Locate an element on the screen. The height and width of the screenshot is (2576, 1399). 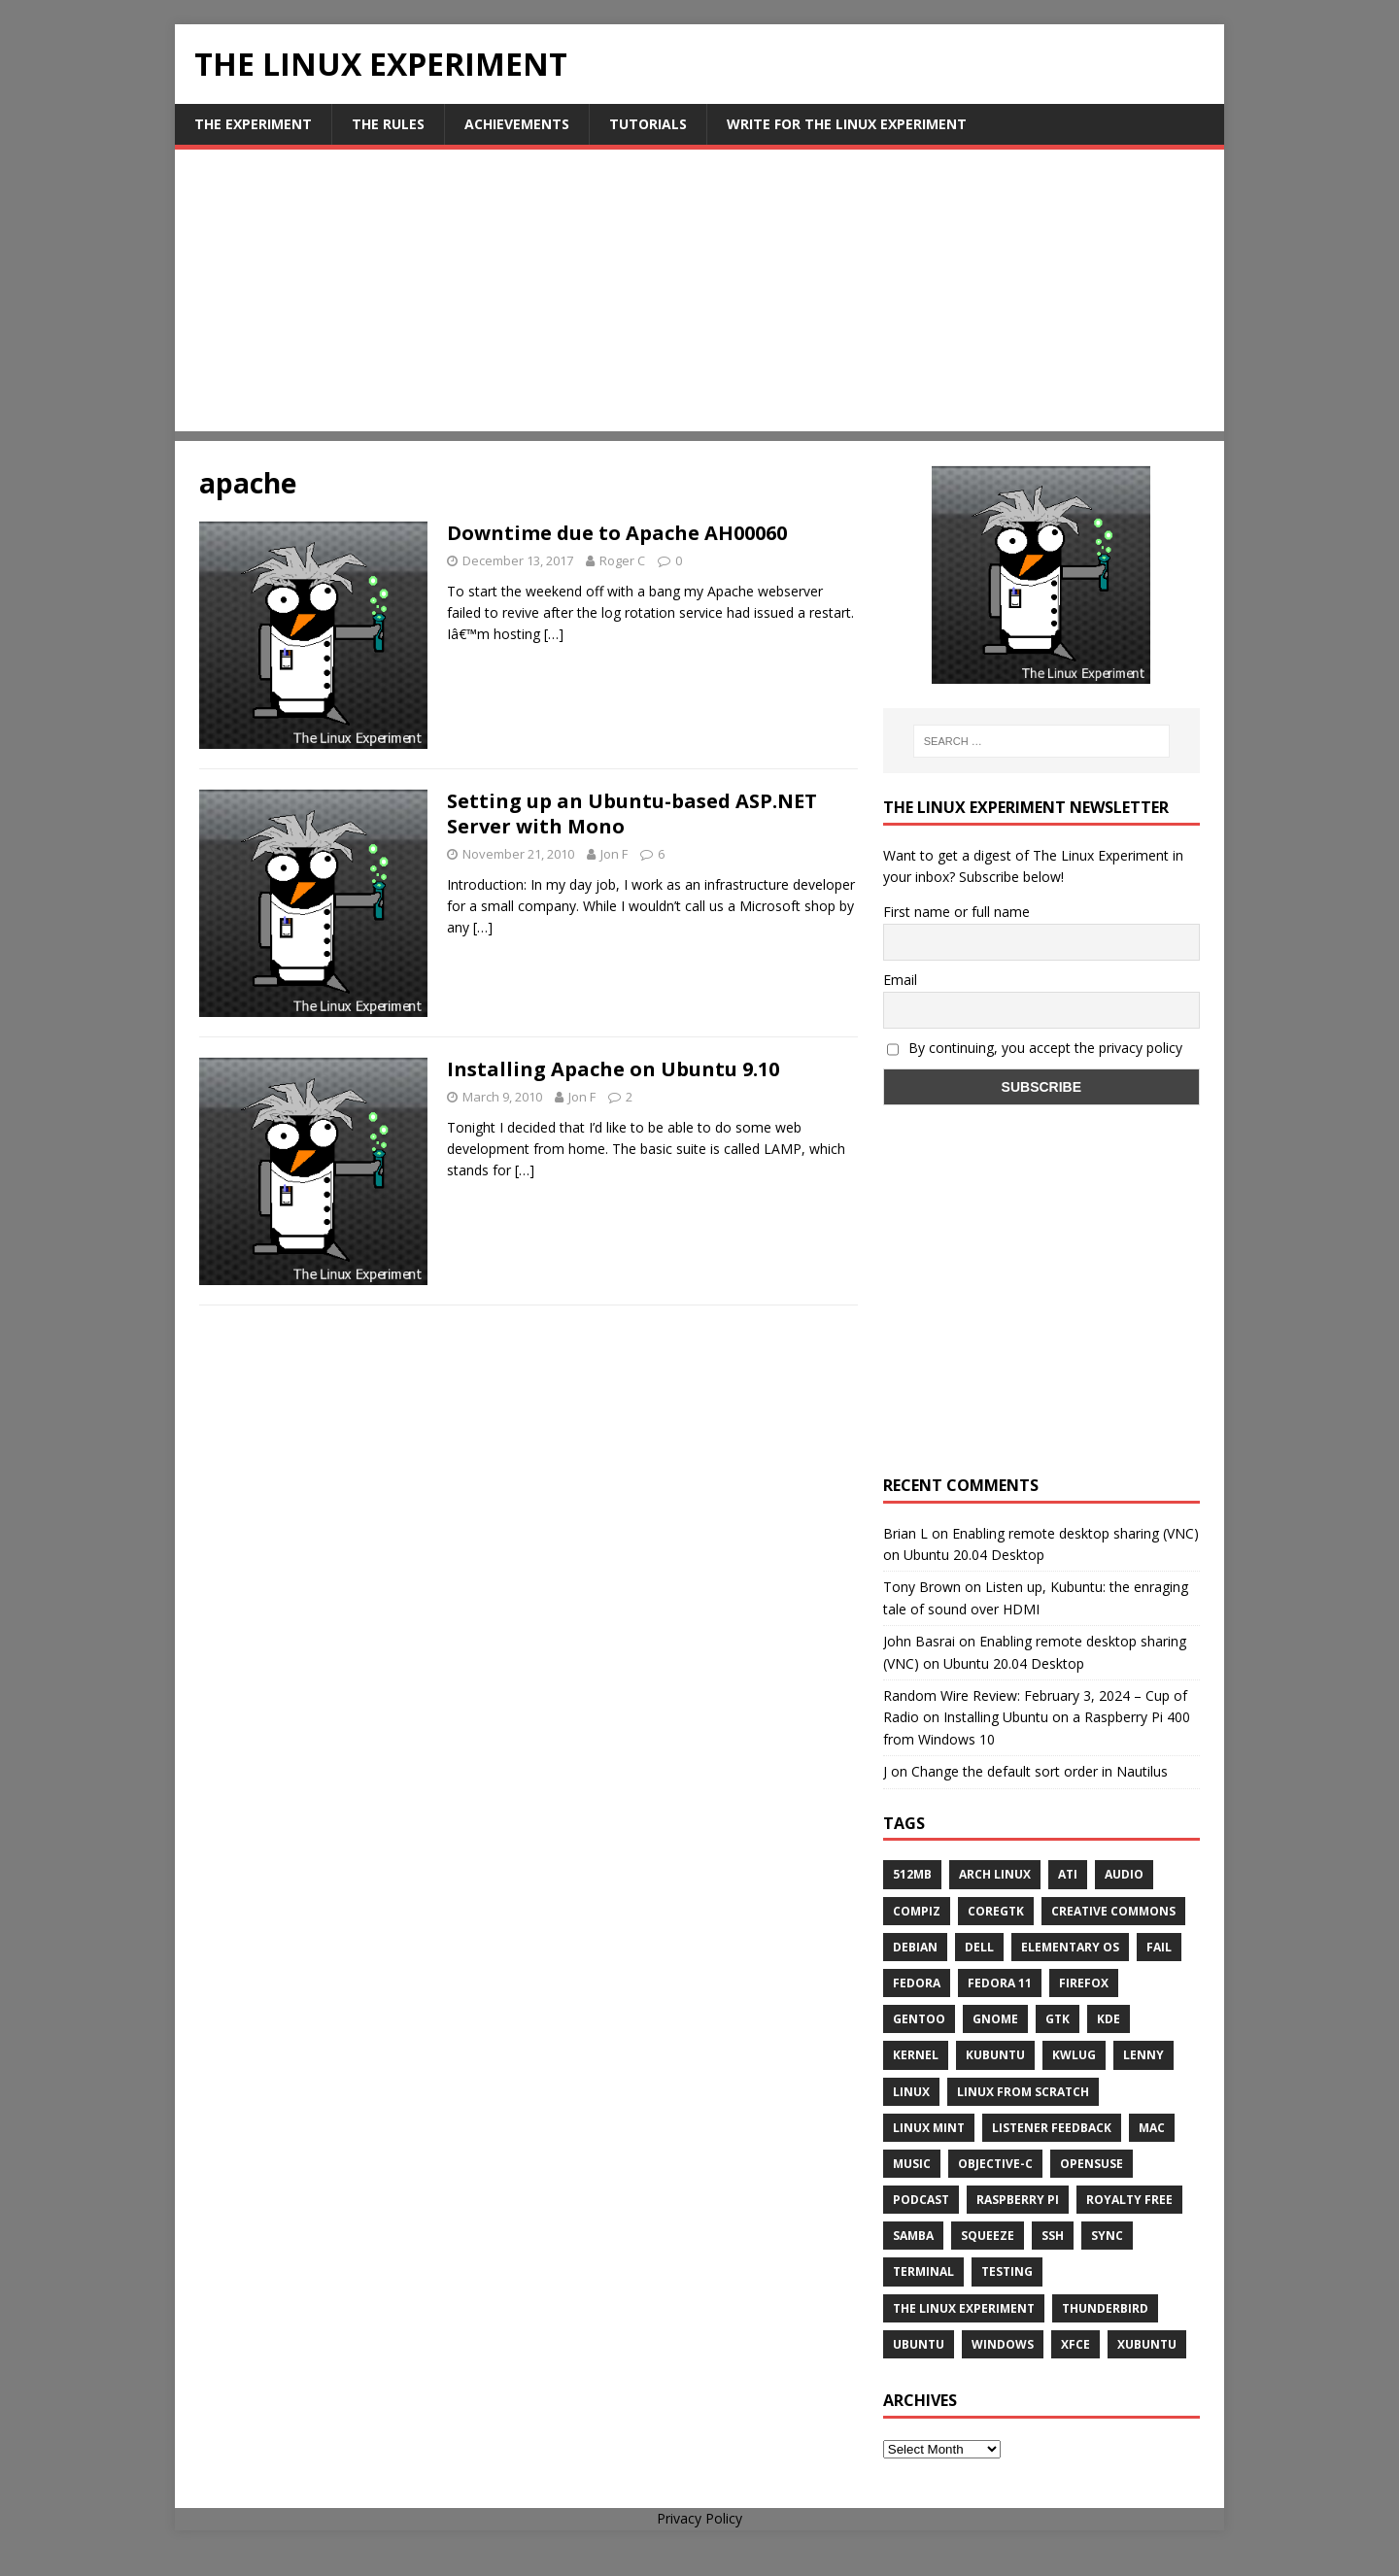
sync is located at coordinates (1107, 2235).